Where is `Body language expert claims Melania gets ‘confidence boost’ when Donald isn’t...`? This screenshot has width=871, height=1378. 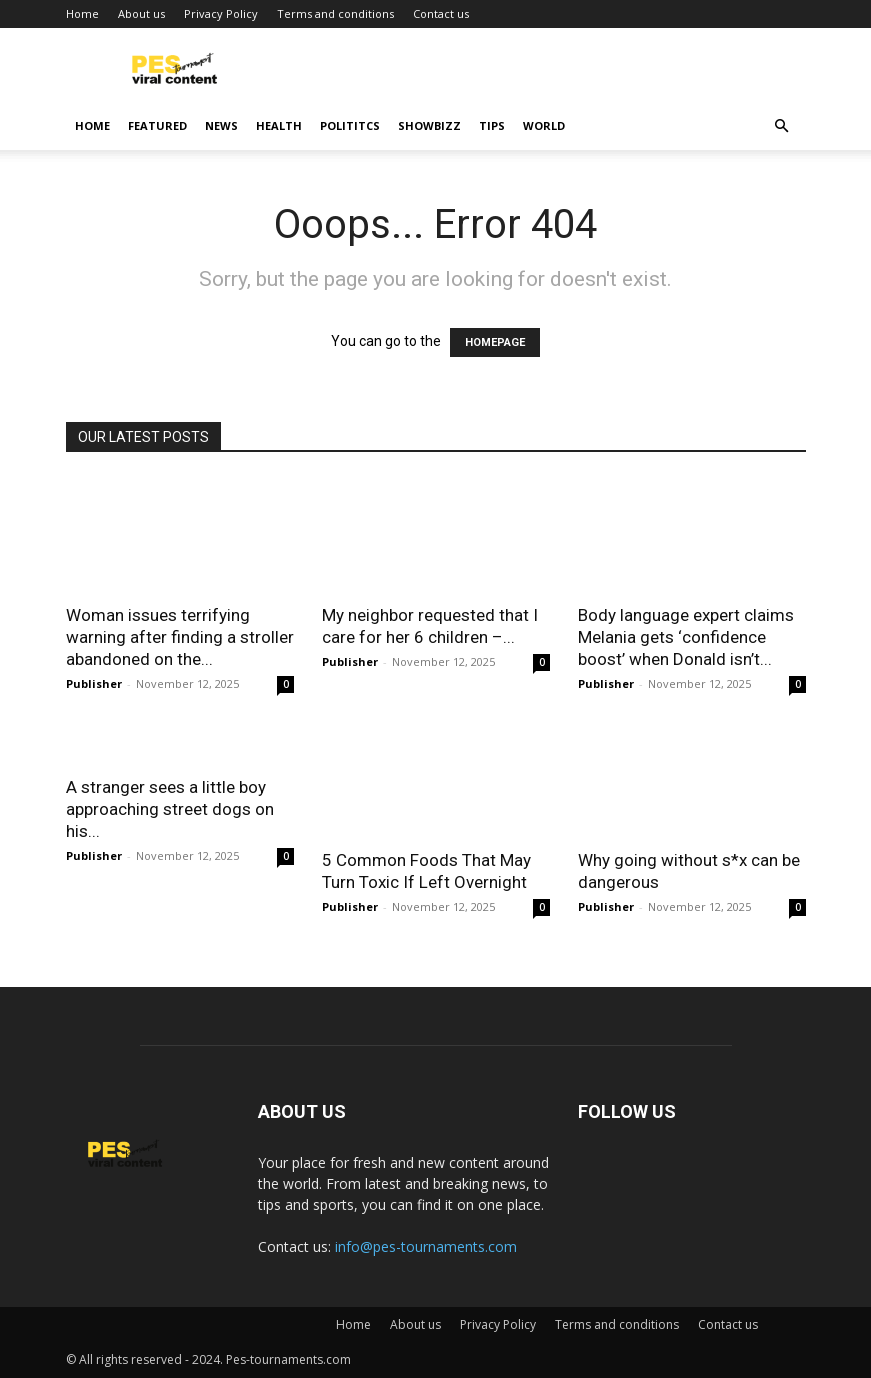
Body language expert claims Melania gets ‘confidence boost’ when Donald isn’t... is located at coordinates (686, 637).